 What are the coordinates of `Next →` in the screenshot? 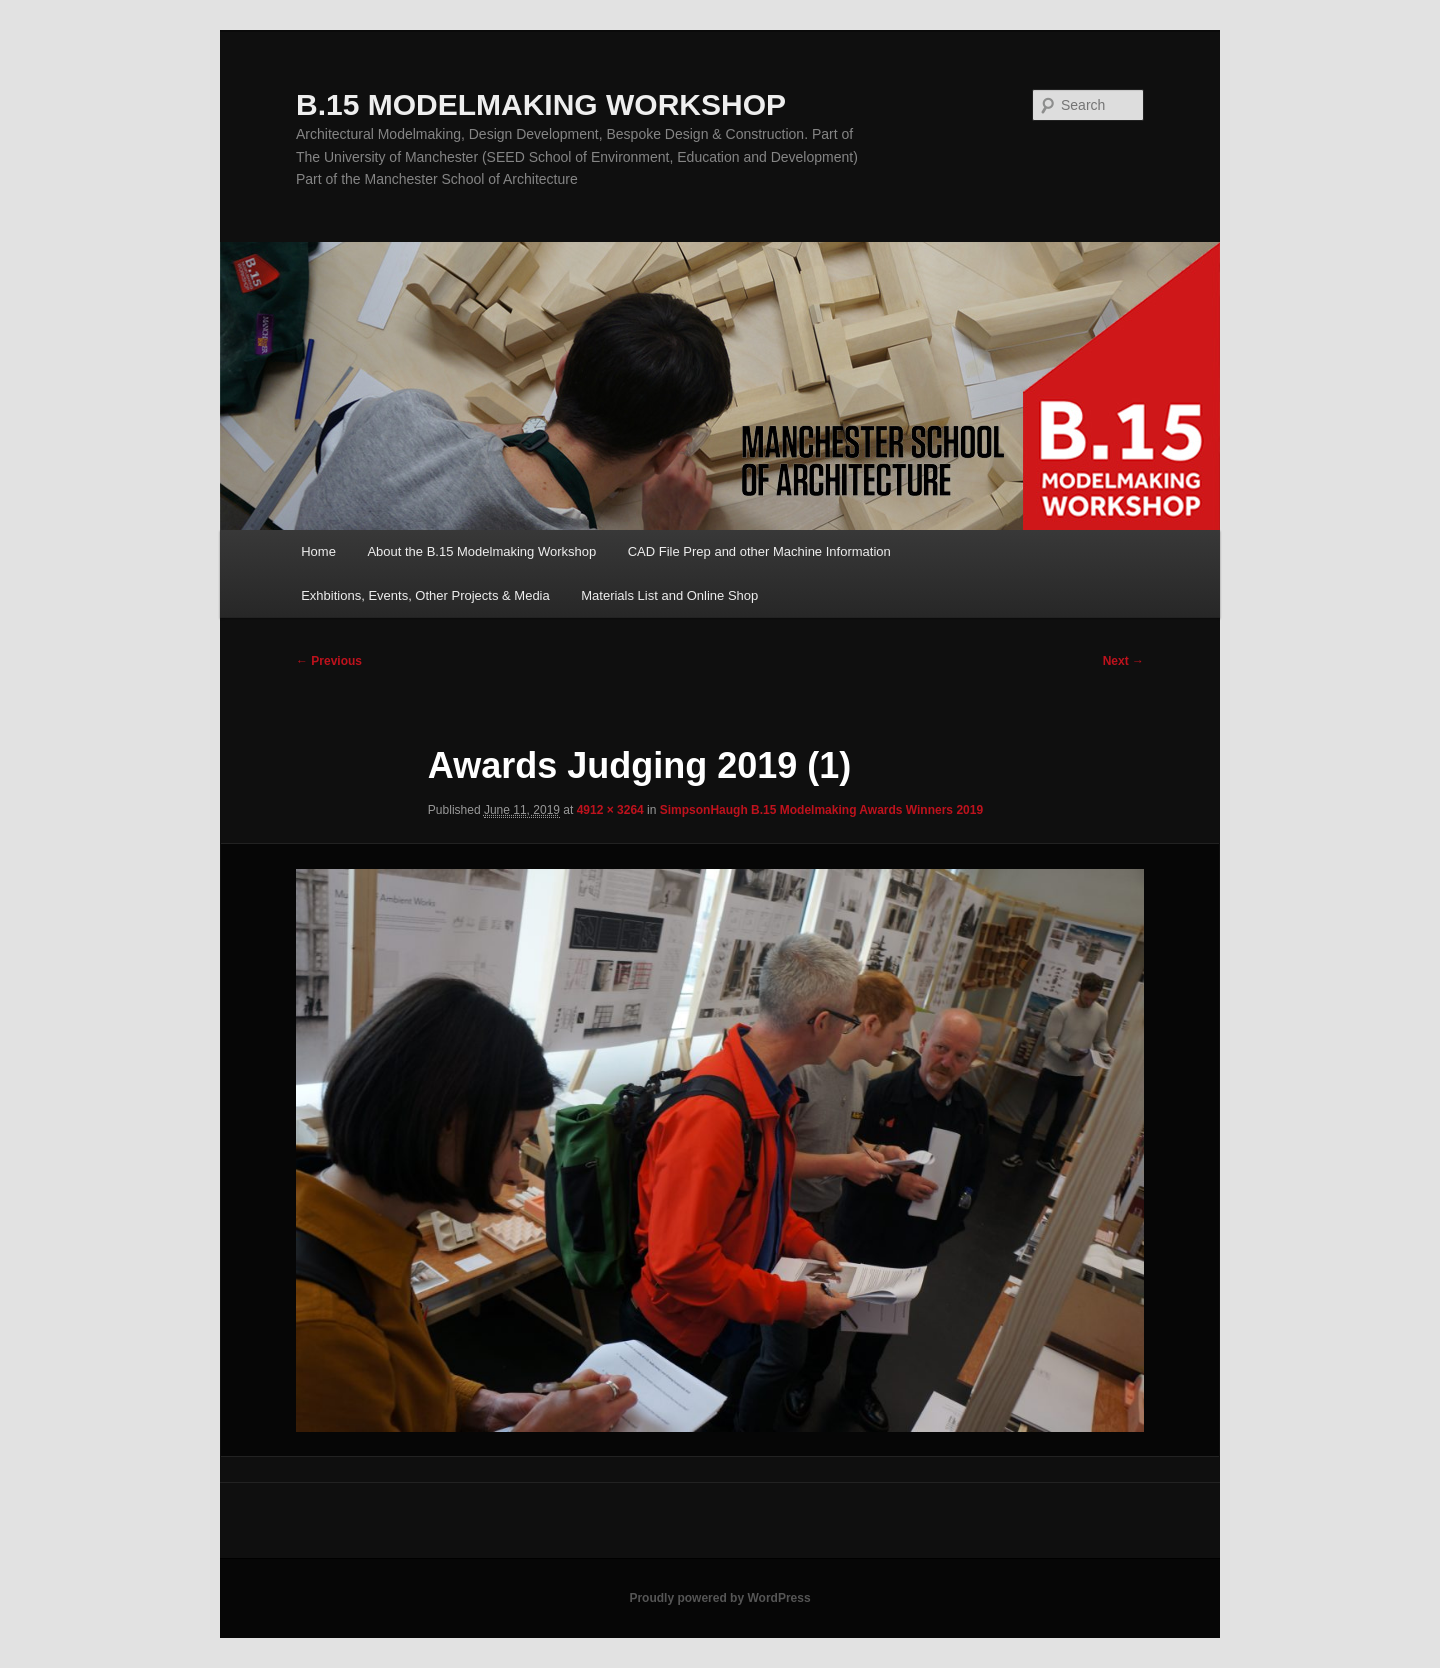 It's located at (1123, 661).